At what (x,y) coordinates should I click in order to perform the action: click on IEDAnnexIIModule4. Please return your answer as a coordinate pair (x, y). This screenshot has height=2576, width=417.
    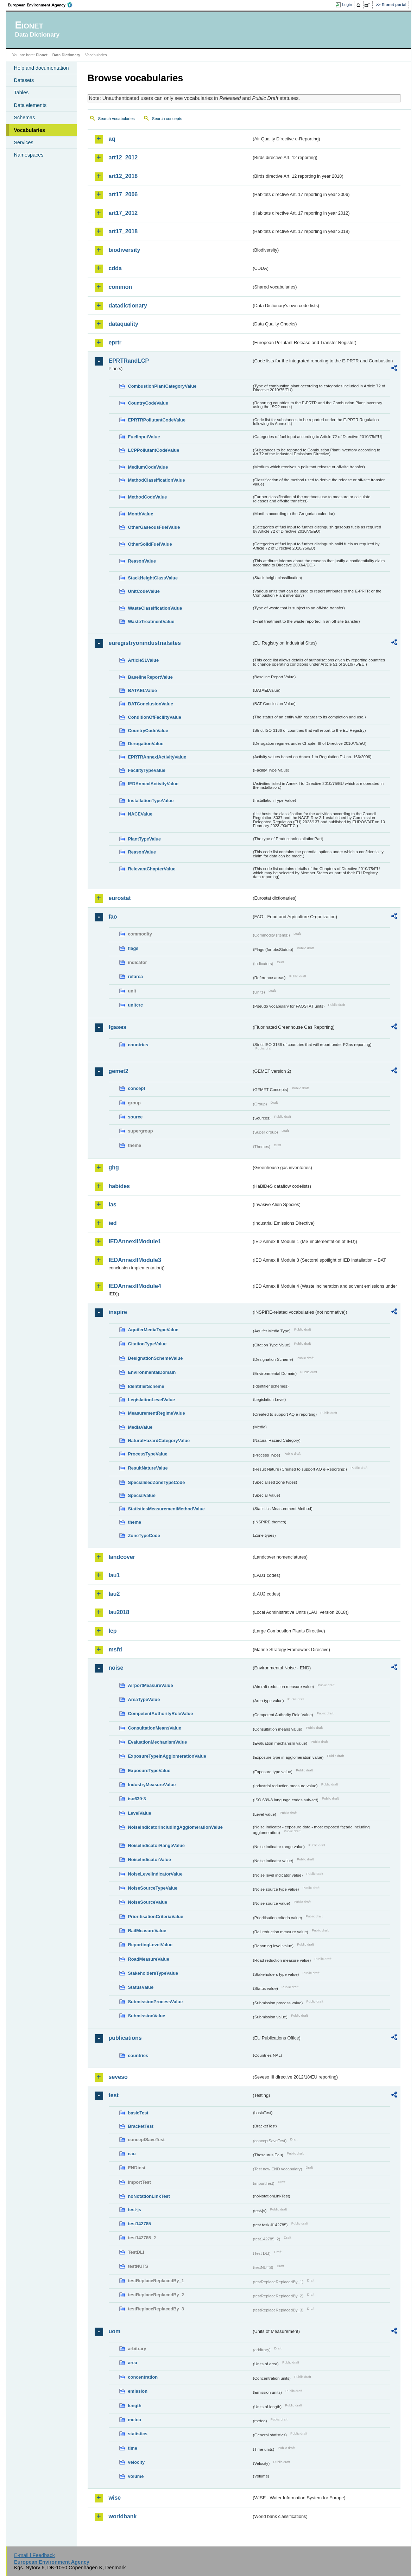
    Looking at the image, I should click on (135, 1286).